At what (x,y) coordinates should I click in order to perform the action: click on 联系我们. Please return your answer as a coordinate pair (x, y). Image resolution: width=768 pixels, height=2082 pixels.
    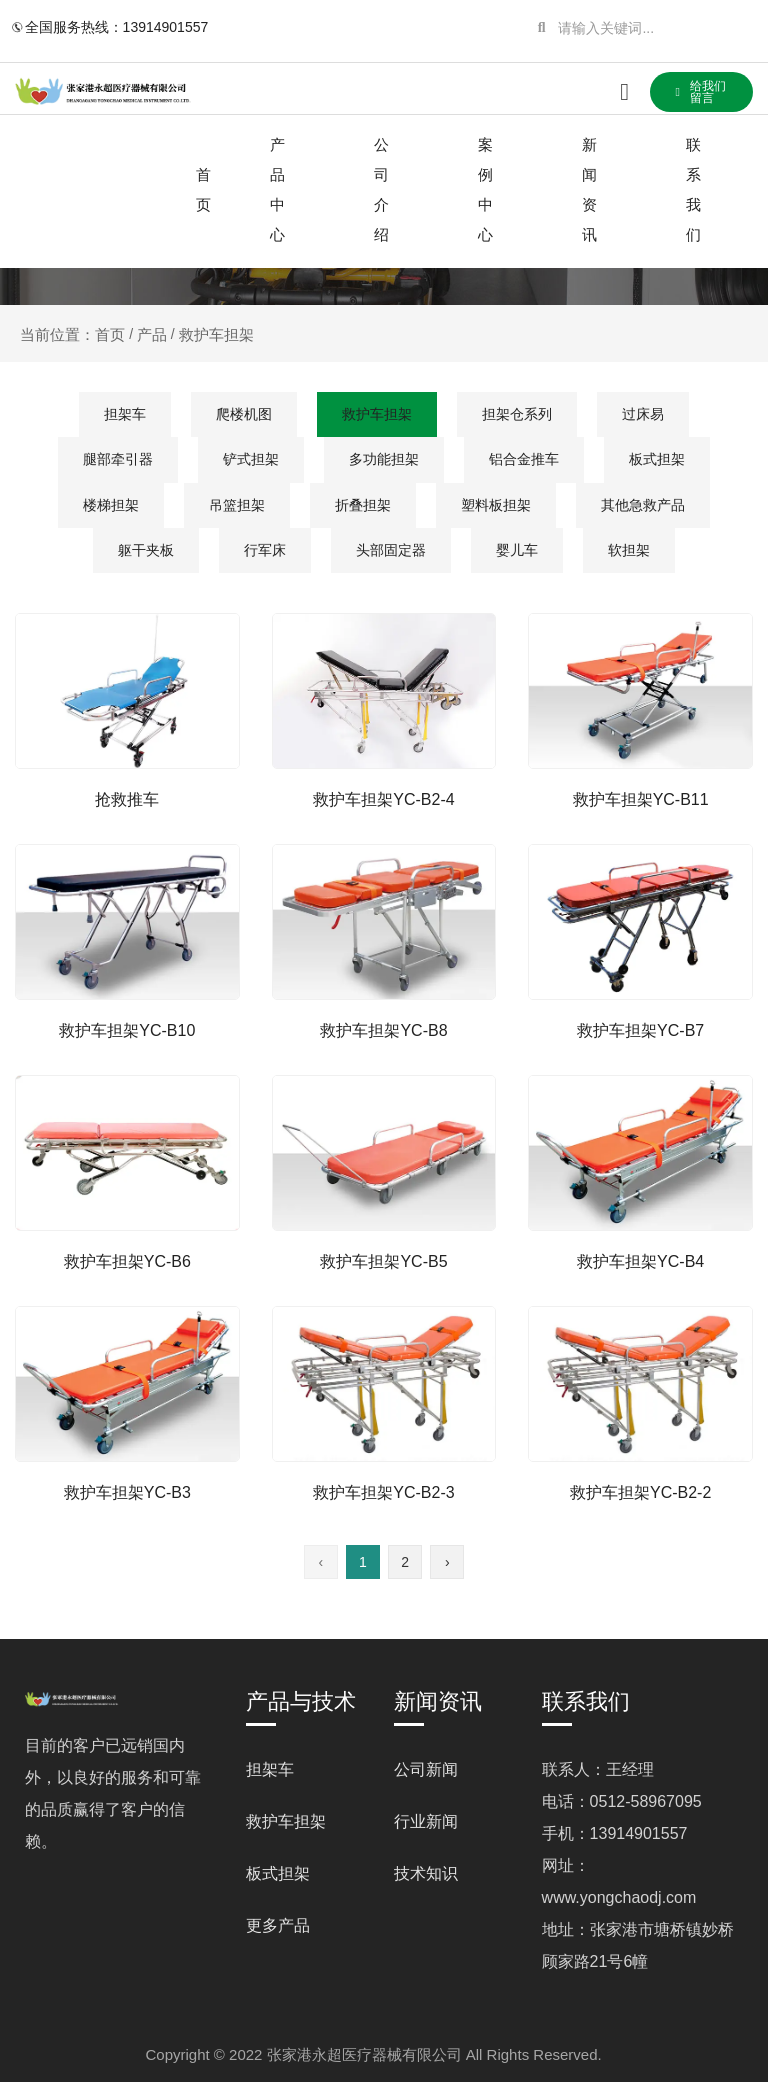
    Looking at the image, I should click on (693, 189).